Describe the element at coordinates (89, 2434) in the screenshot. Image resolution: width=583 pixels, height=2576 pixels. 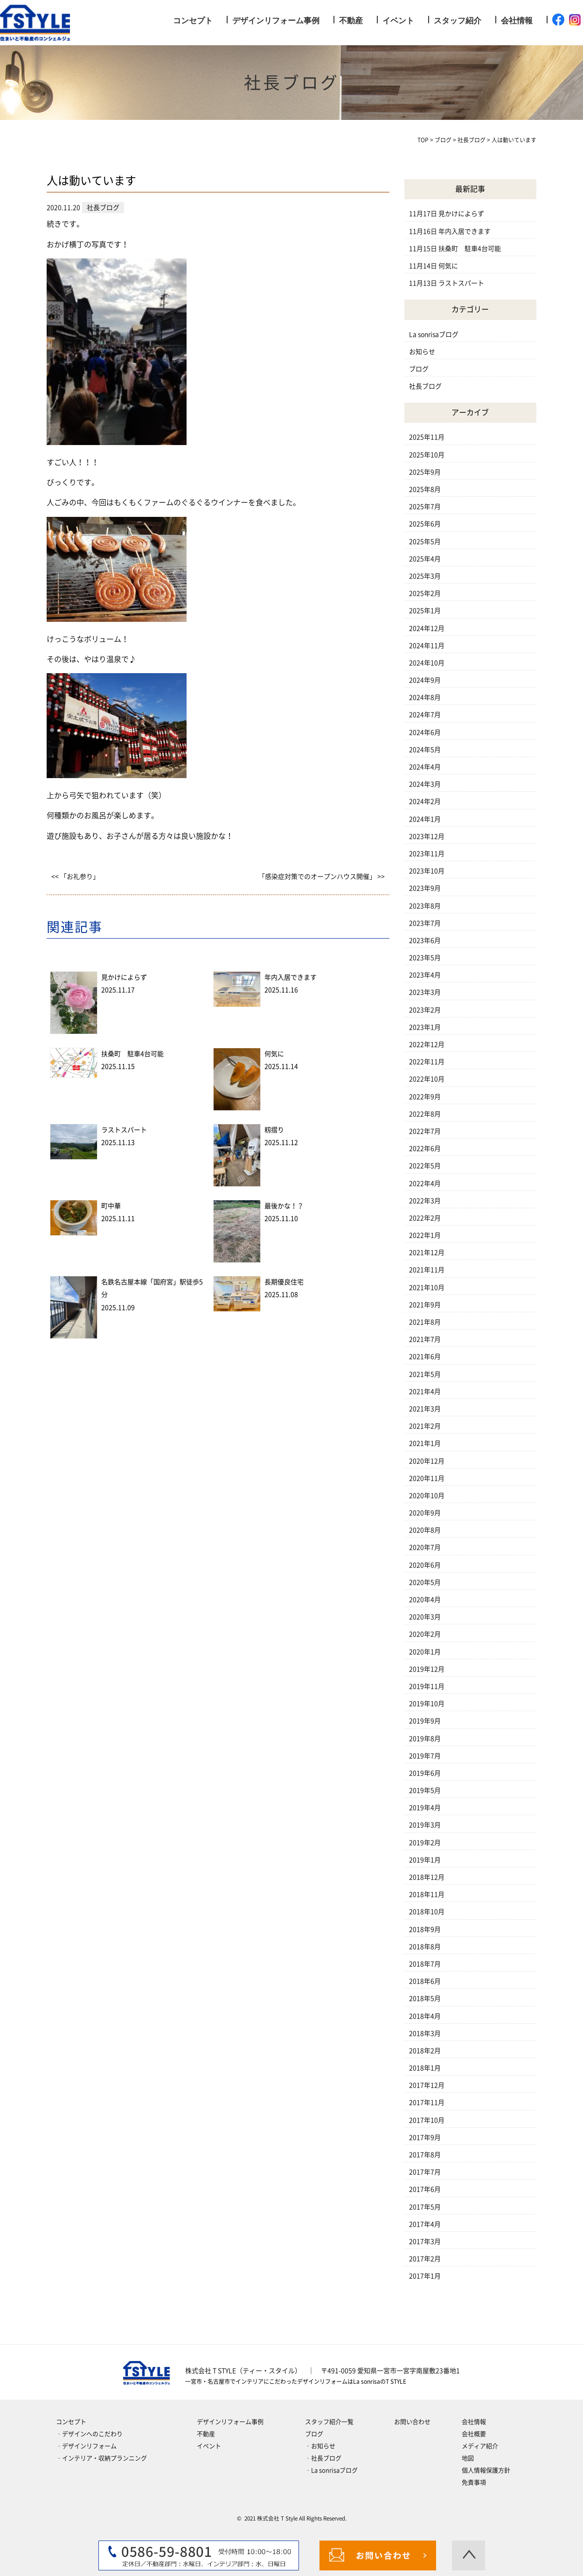
I see `‐デザインへのこだわり` at that location.